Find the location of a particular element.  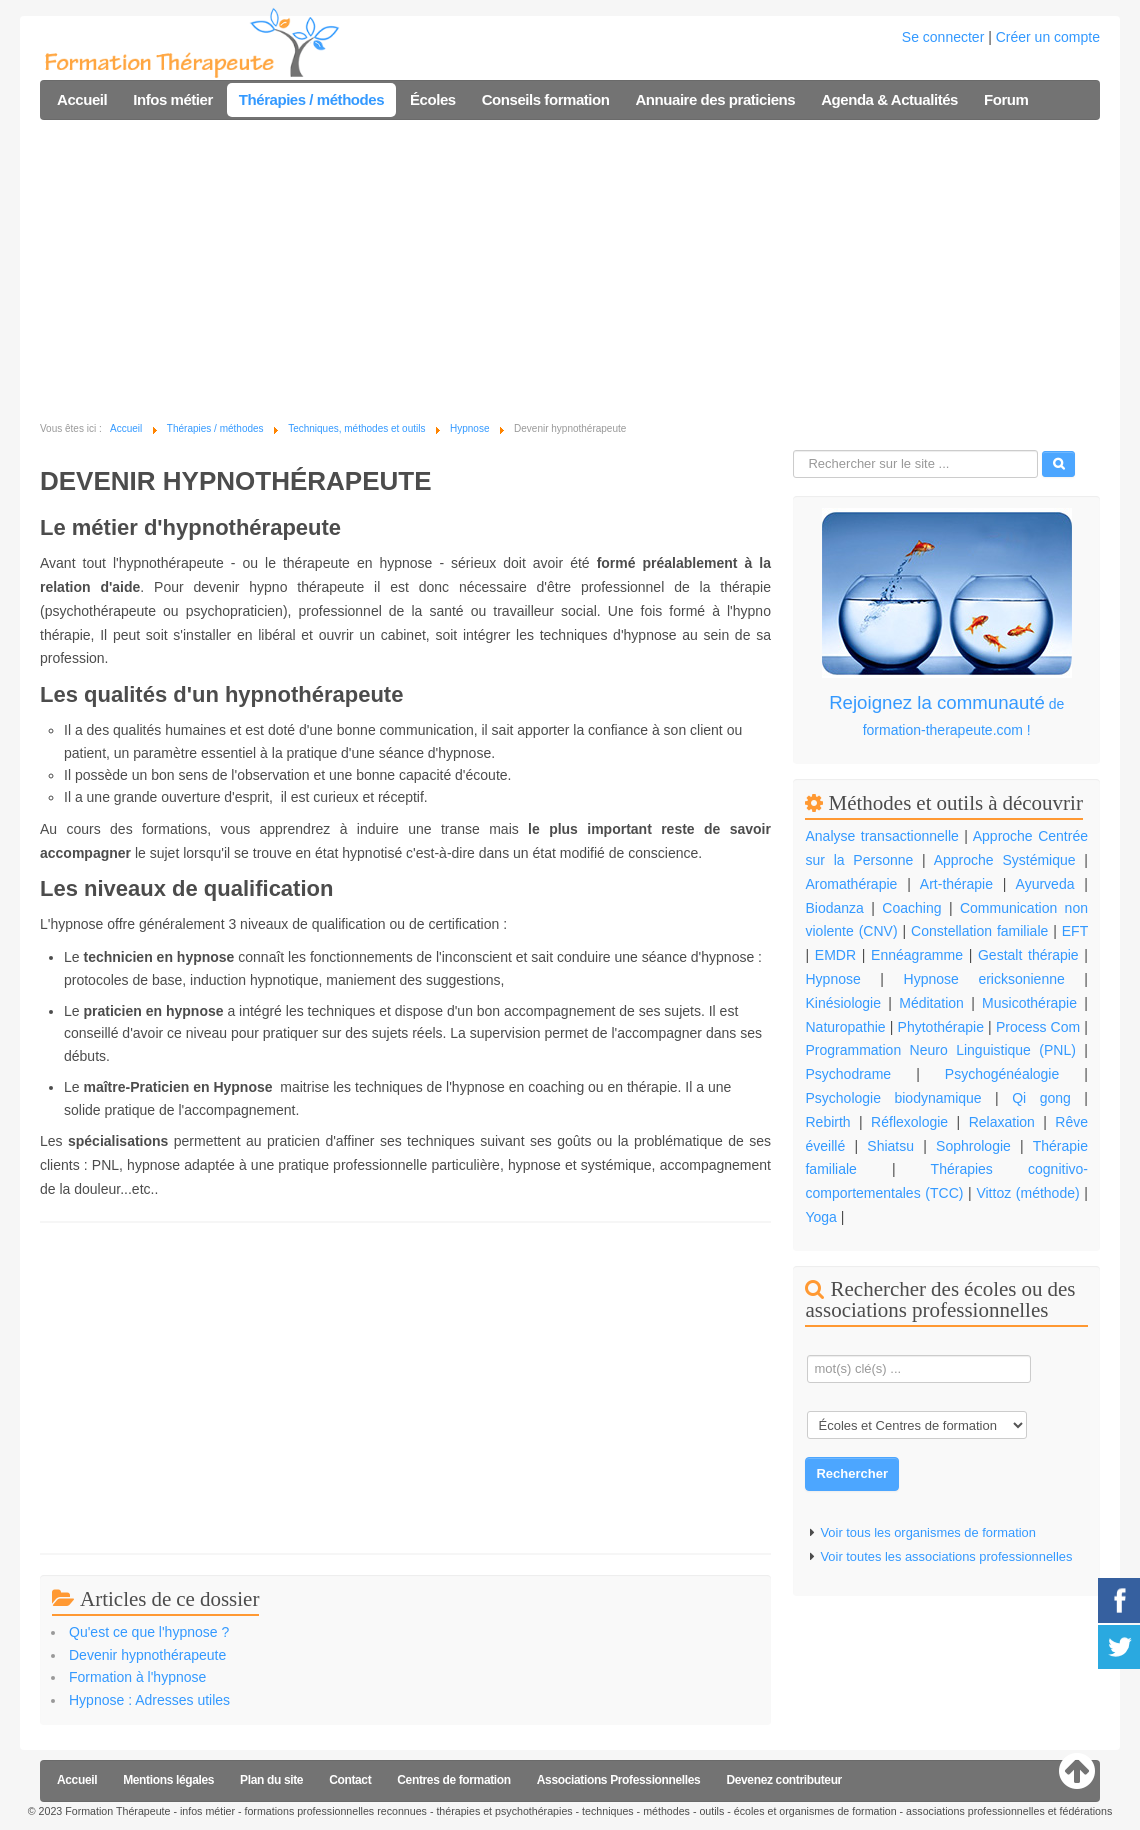

Mentions légales is located at coordinates (168, 1780).